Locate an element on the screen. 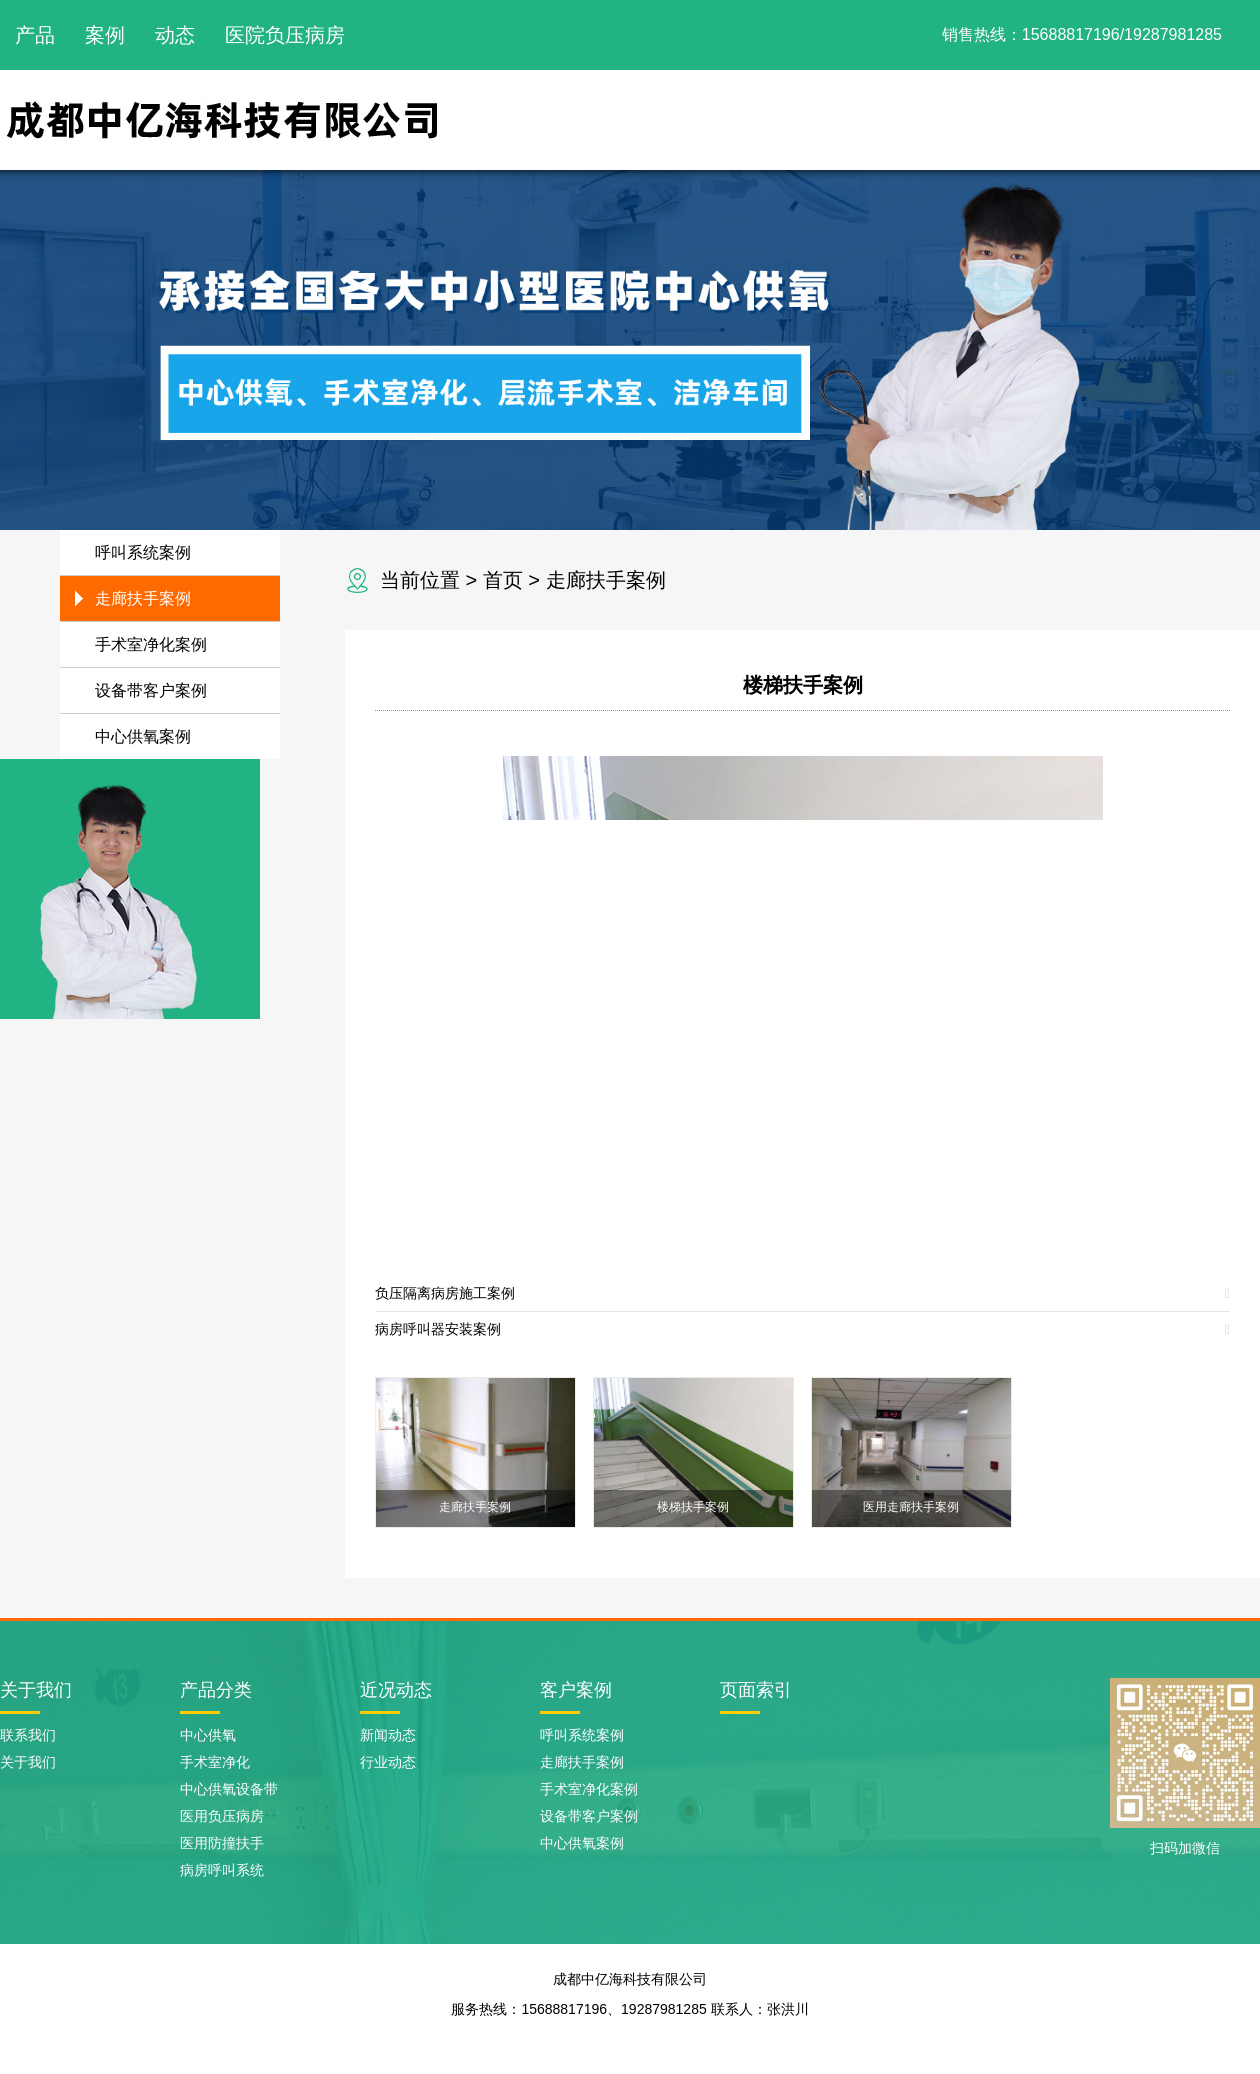 This screenshot has width=1260, height=2074. 设备带客户案例 is located at coordinates (151, 690).